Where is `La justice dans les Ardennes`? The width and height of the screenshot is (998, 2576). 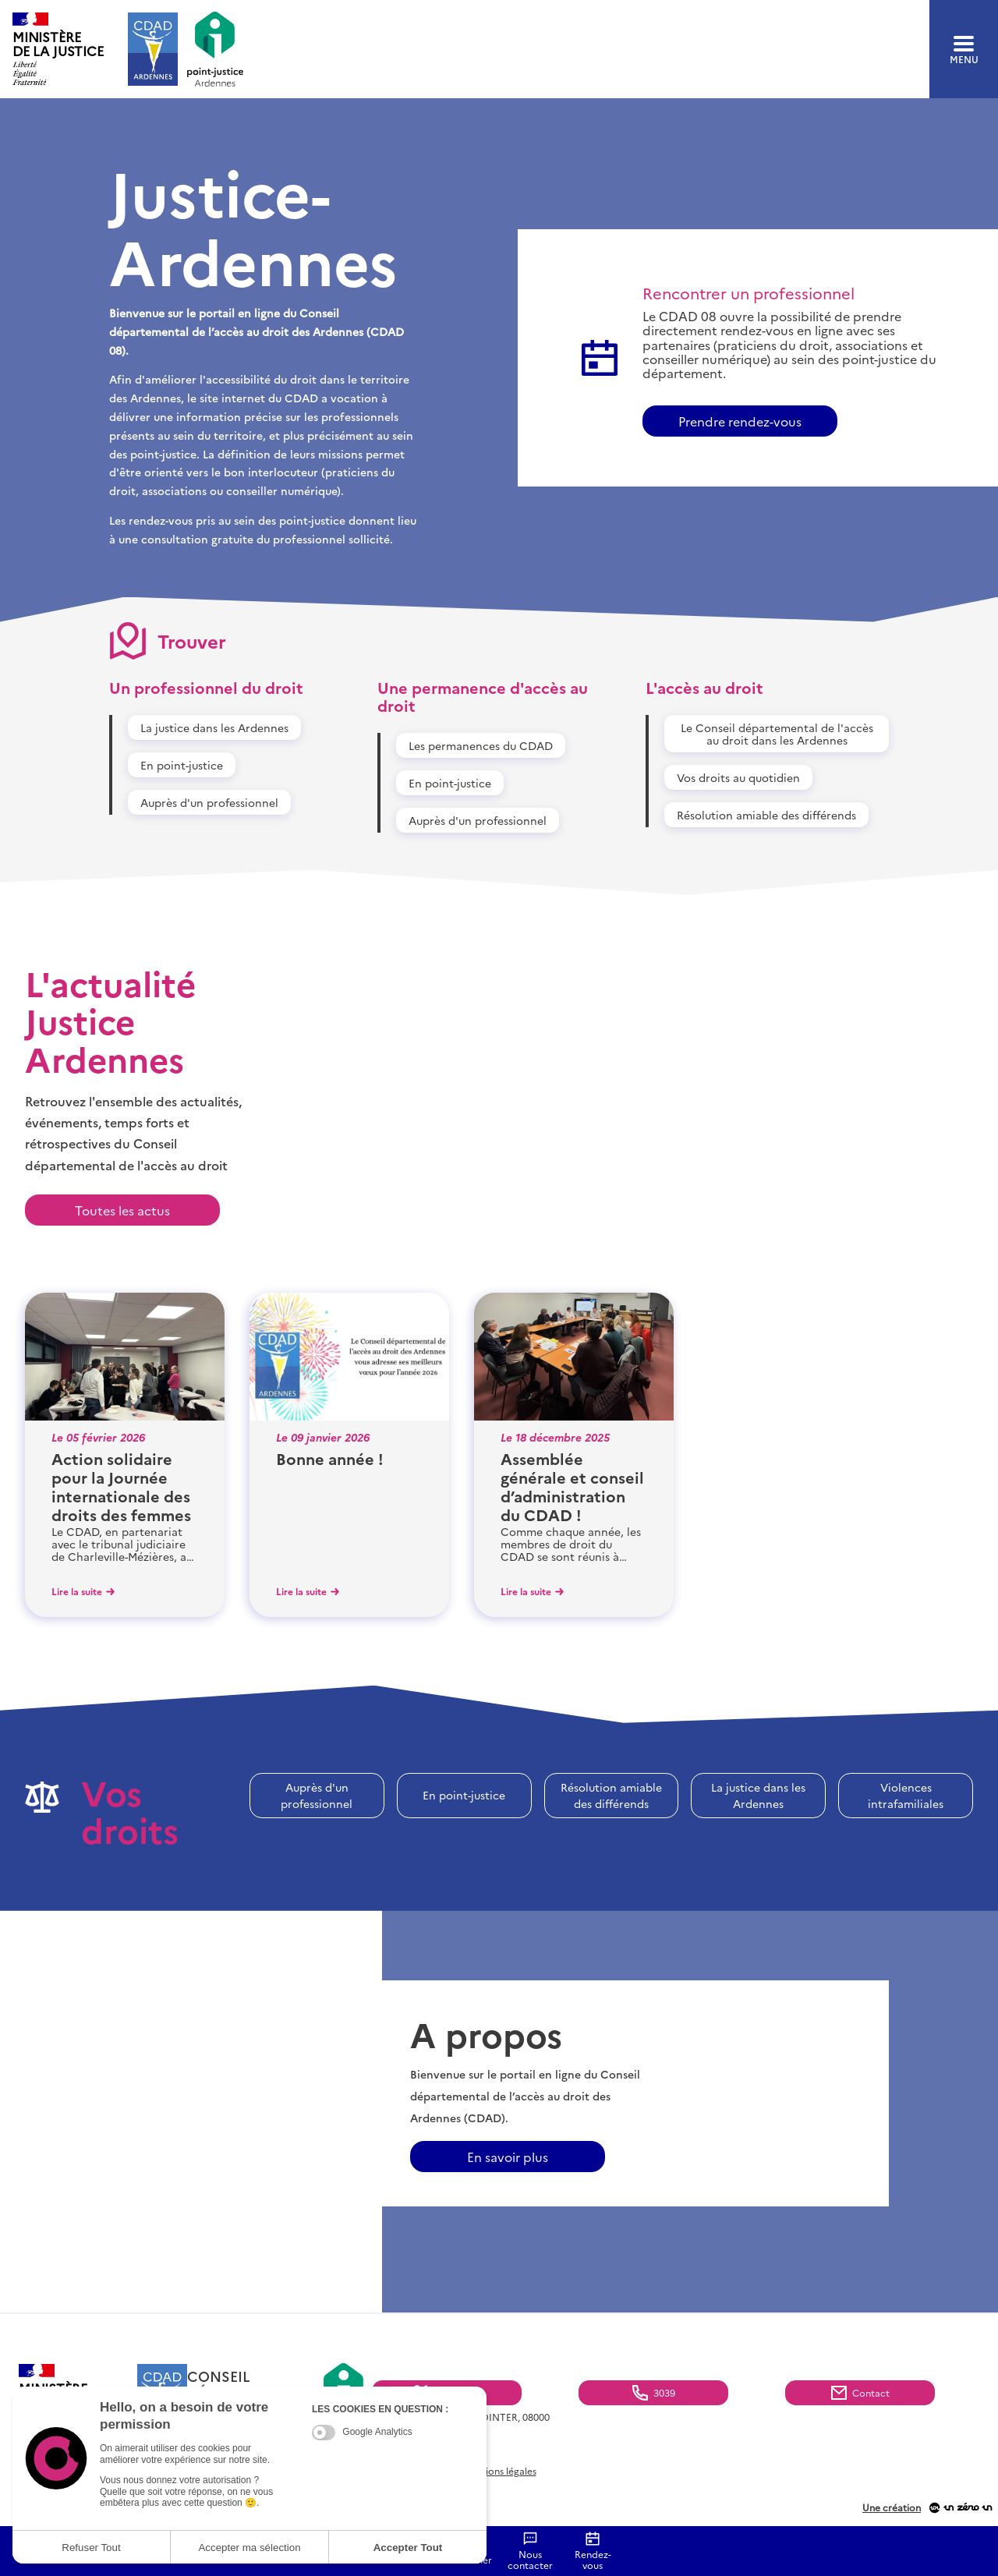
La justice dans les Ardennes is located at coordinates (214, 727).